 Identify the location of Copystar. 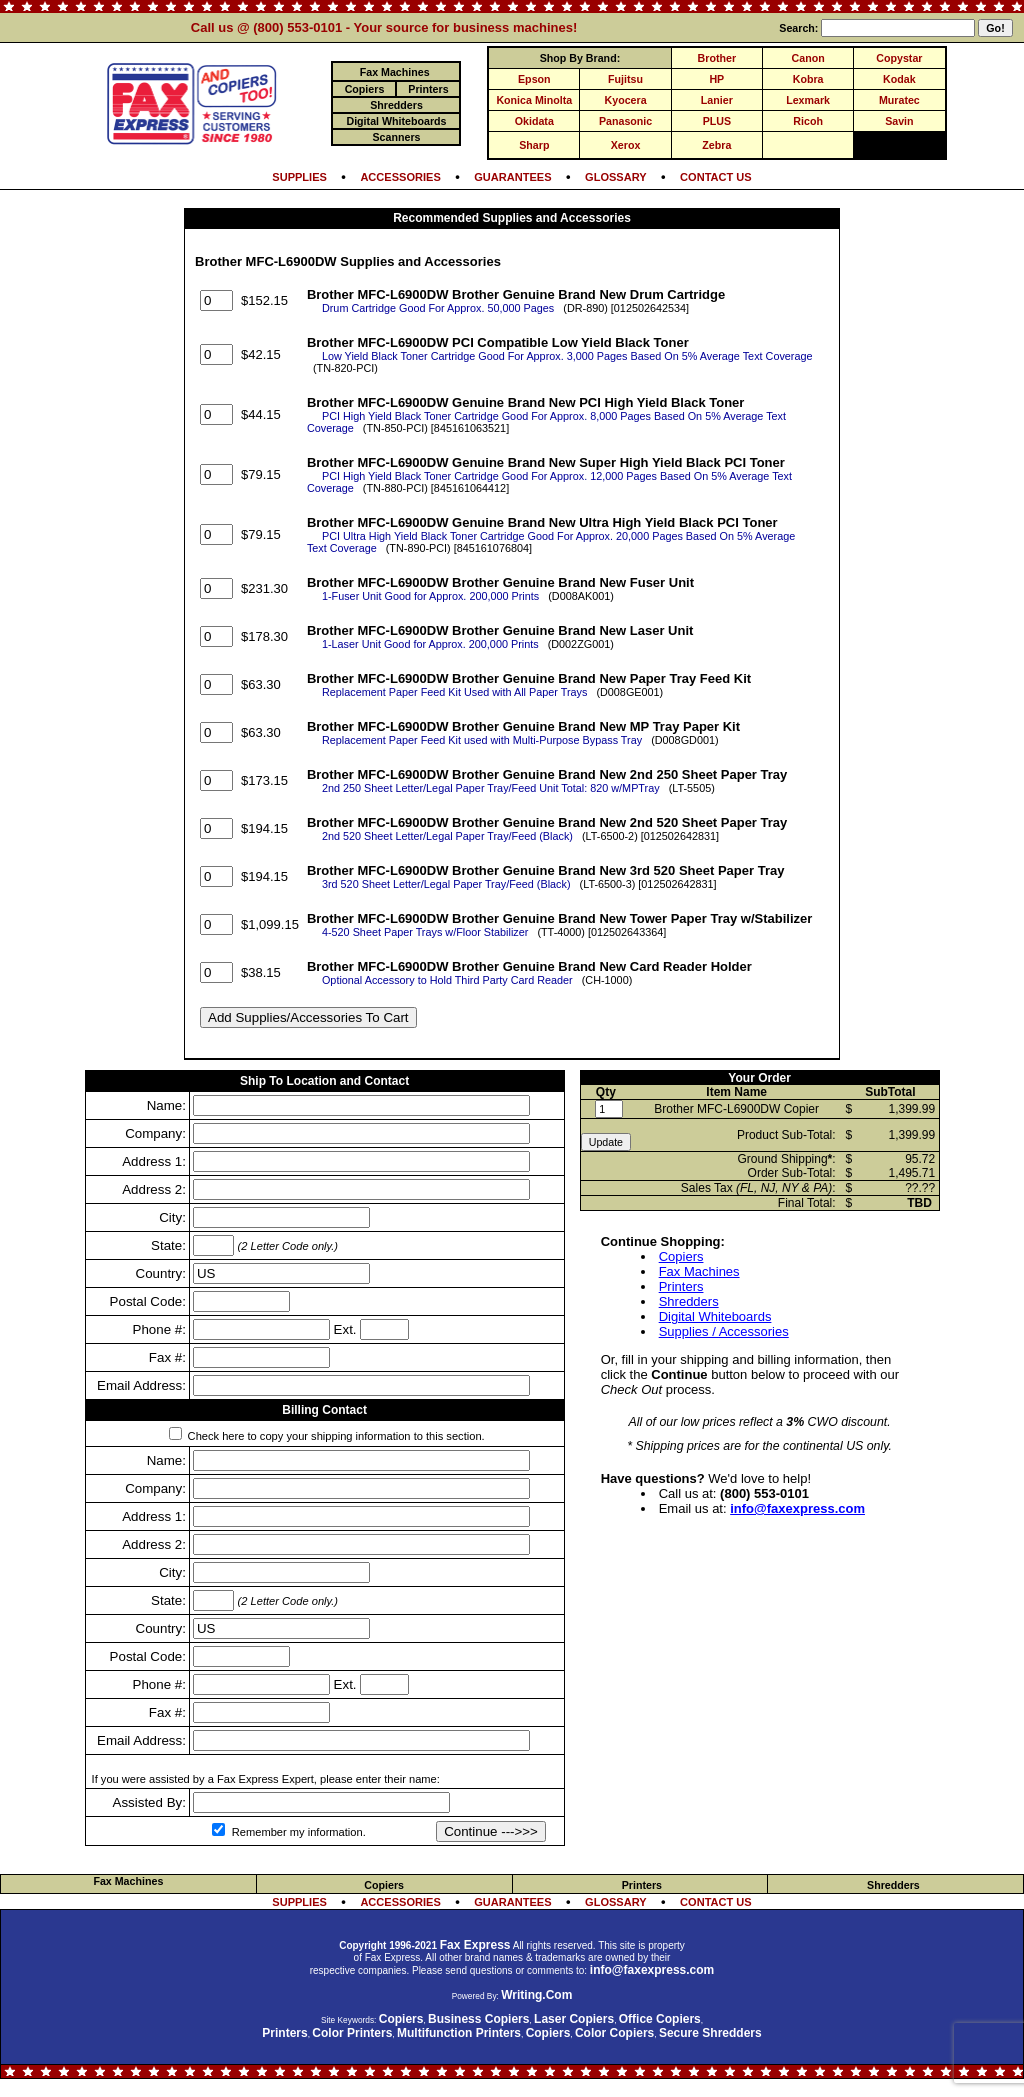
(899, 58).